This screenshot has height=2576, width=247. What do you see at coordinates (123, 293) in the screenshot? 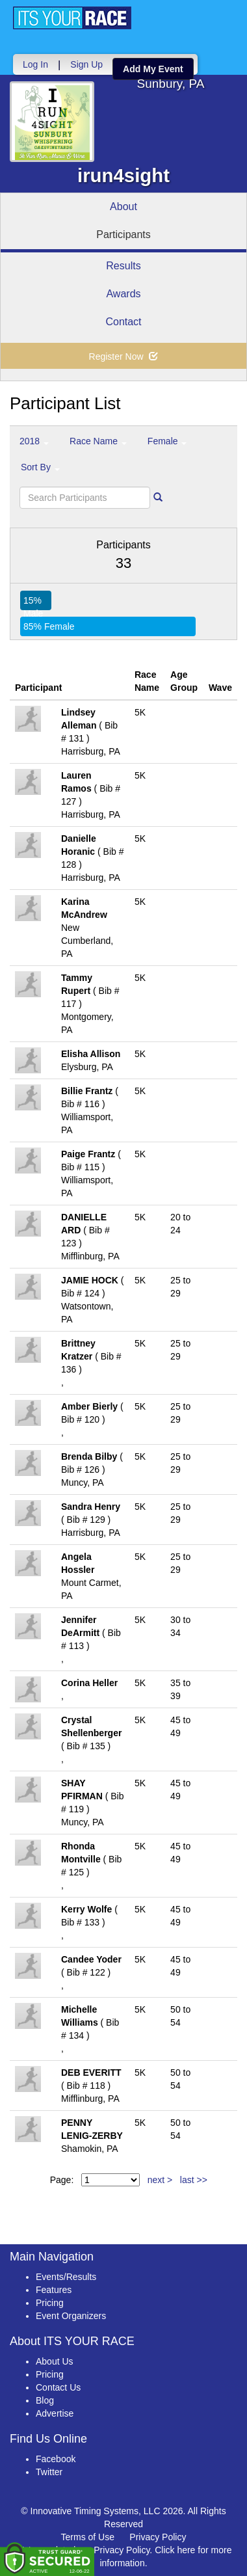
I see `Awards` at bounding box center [123, 293].